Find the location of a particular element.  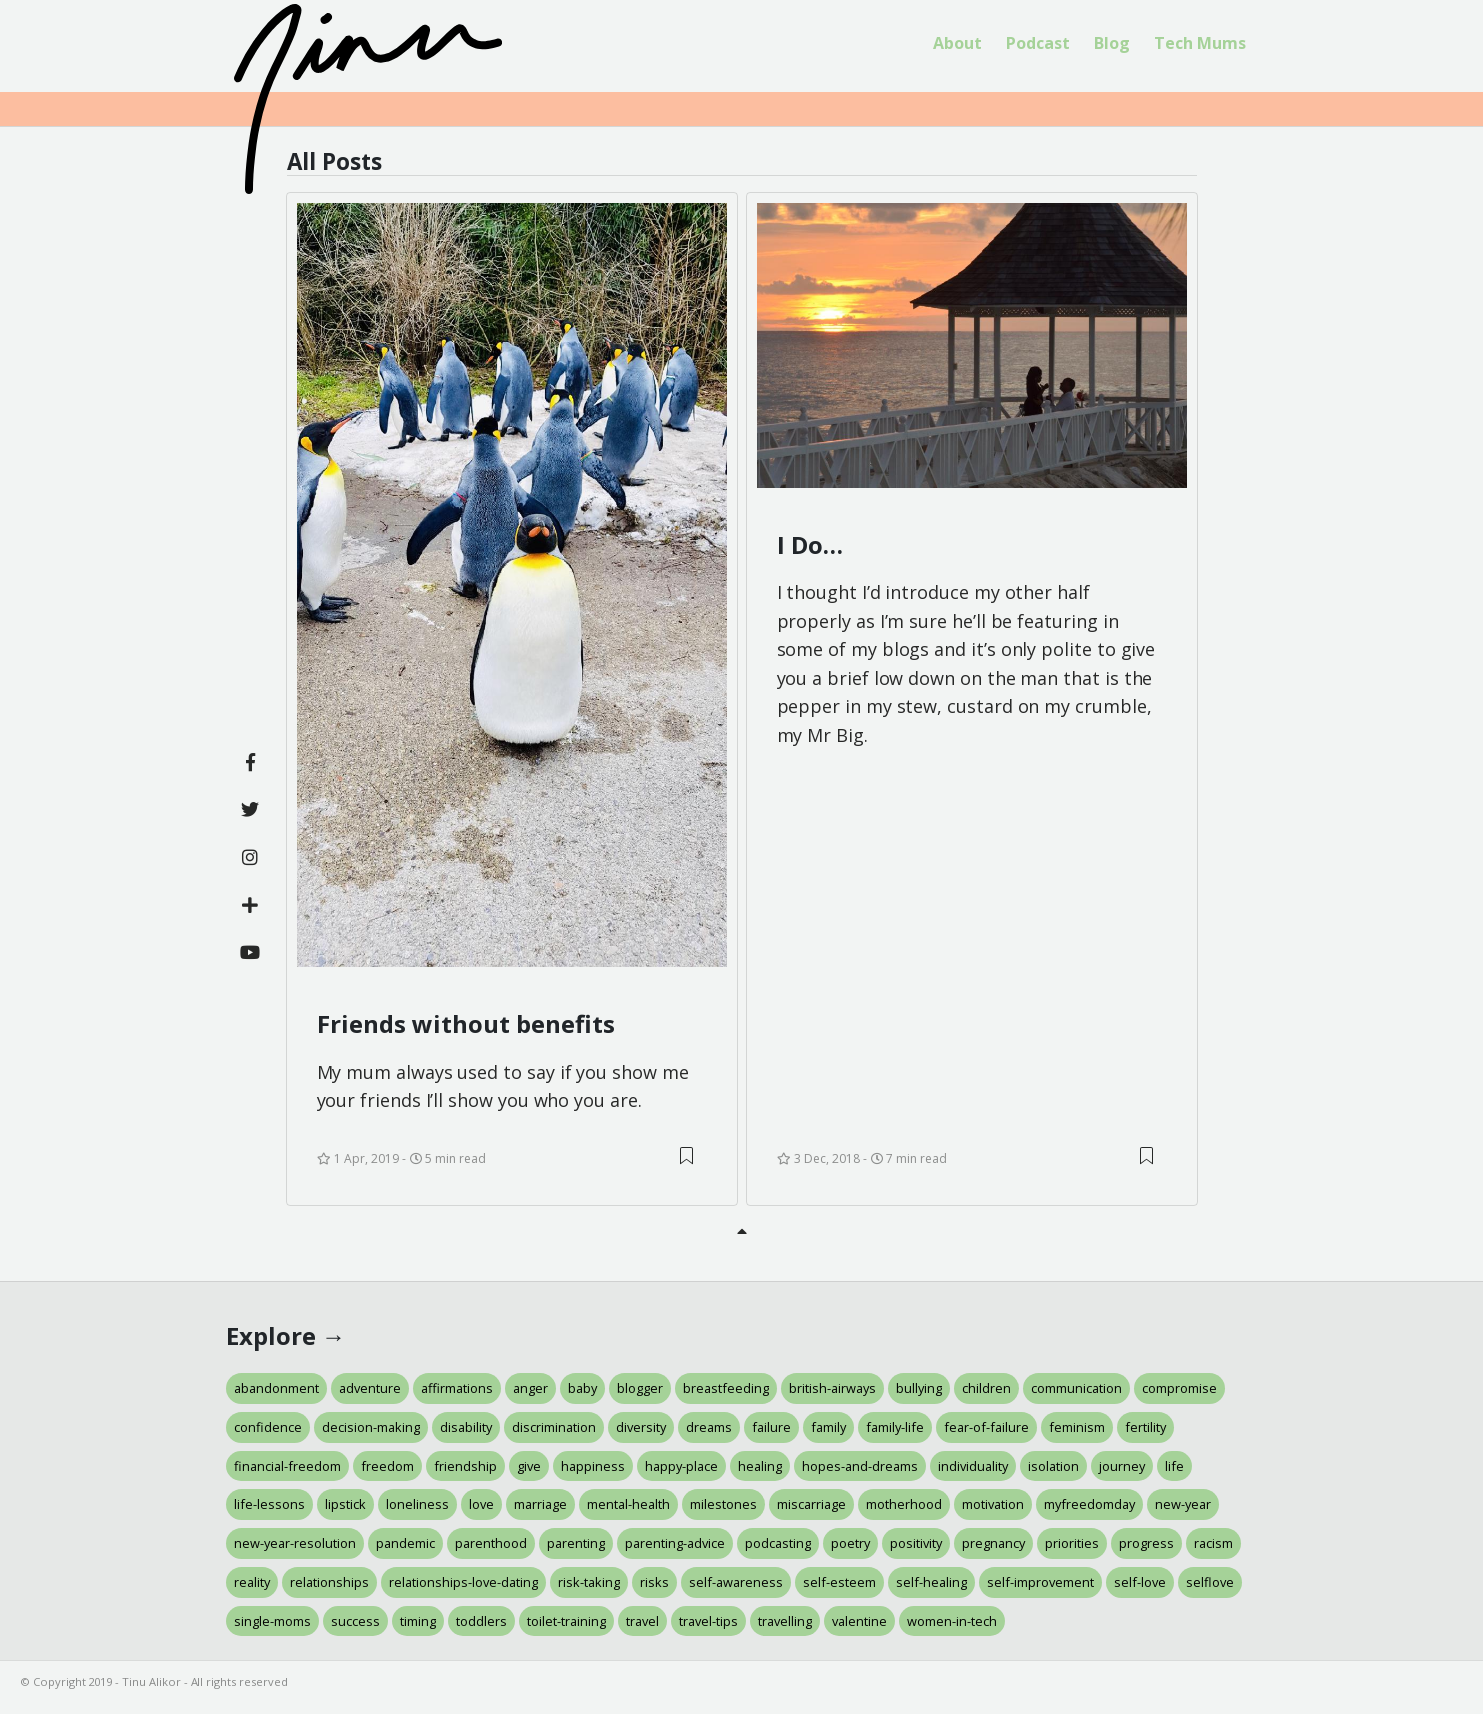

breastfeeding is located at coordinates (726, 1388).